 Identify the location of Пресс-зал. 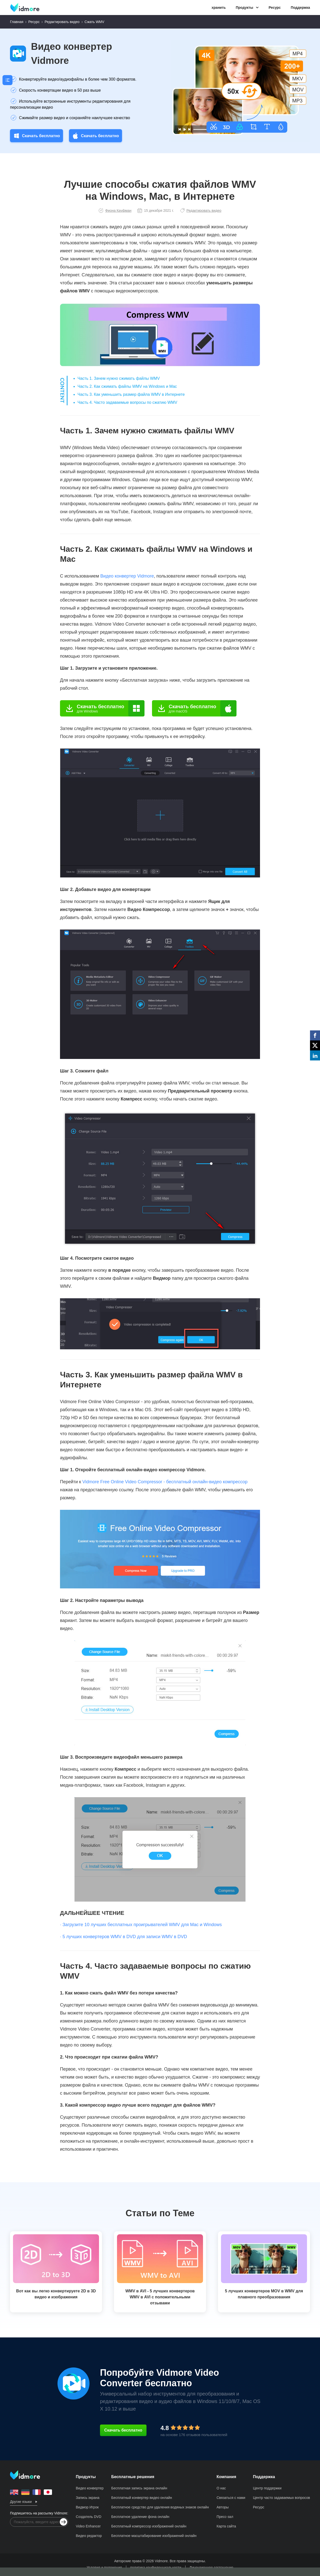
(224, 2517).